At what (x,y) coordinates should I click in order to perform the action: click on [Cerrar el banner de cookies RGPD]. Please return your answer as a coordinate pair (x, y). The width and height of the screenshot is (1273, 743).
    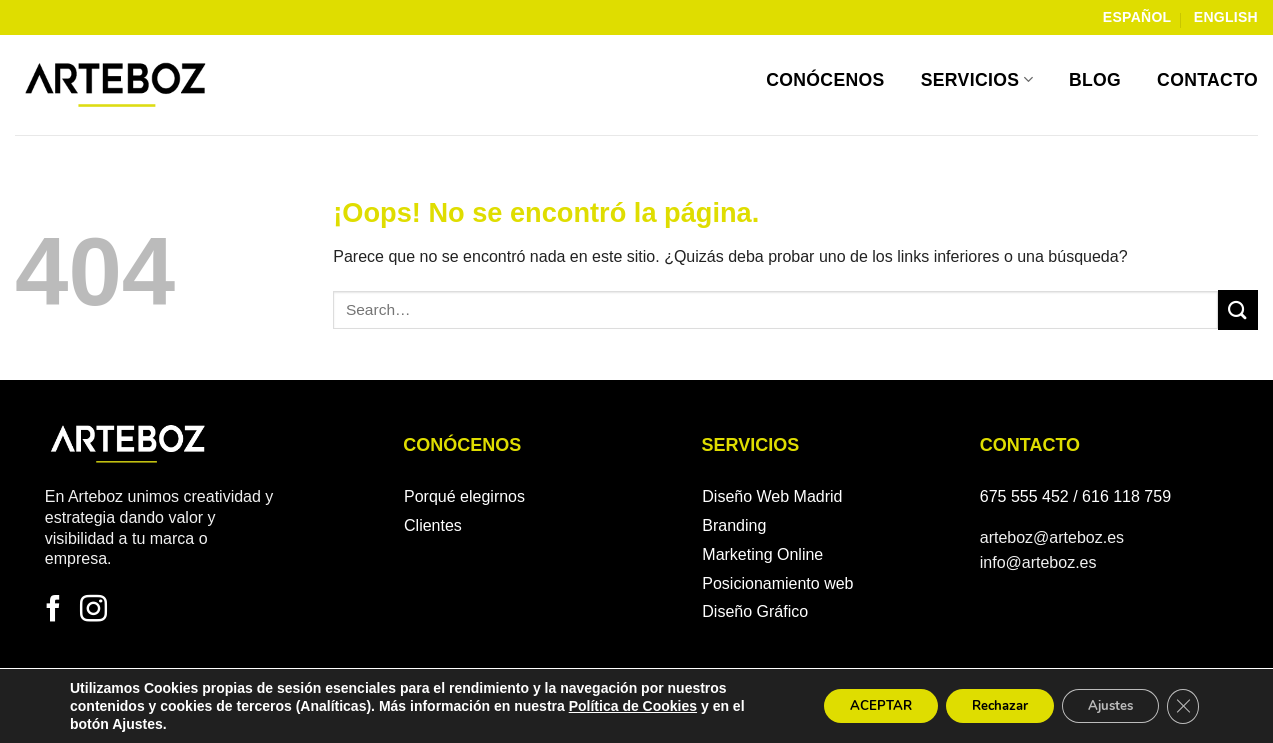
    Looking at the image, I should click on (1181, 706).